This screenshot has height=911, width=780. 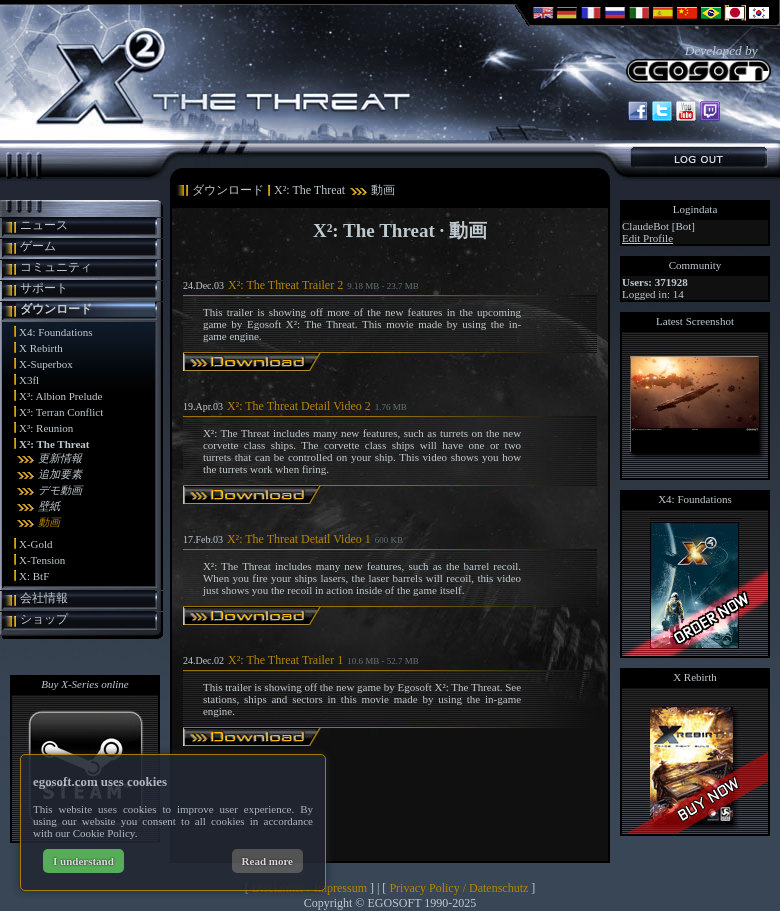 I want to click on 壁紙, so click(x=49, y=506).